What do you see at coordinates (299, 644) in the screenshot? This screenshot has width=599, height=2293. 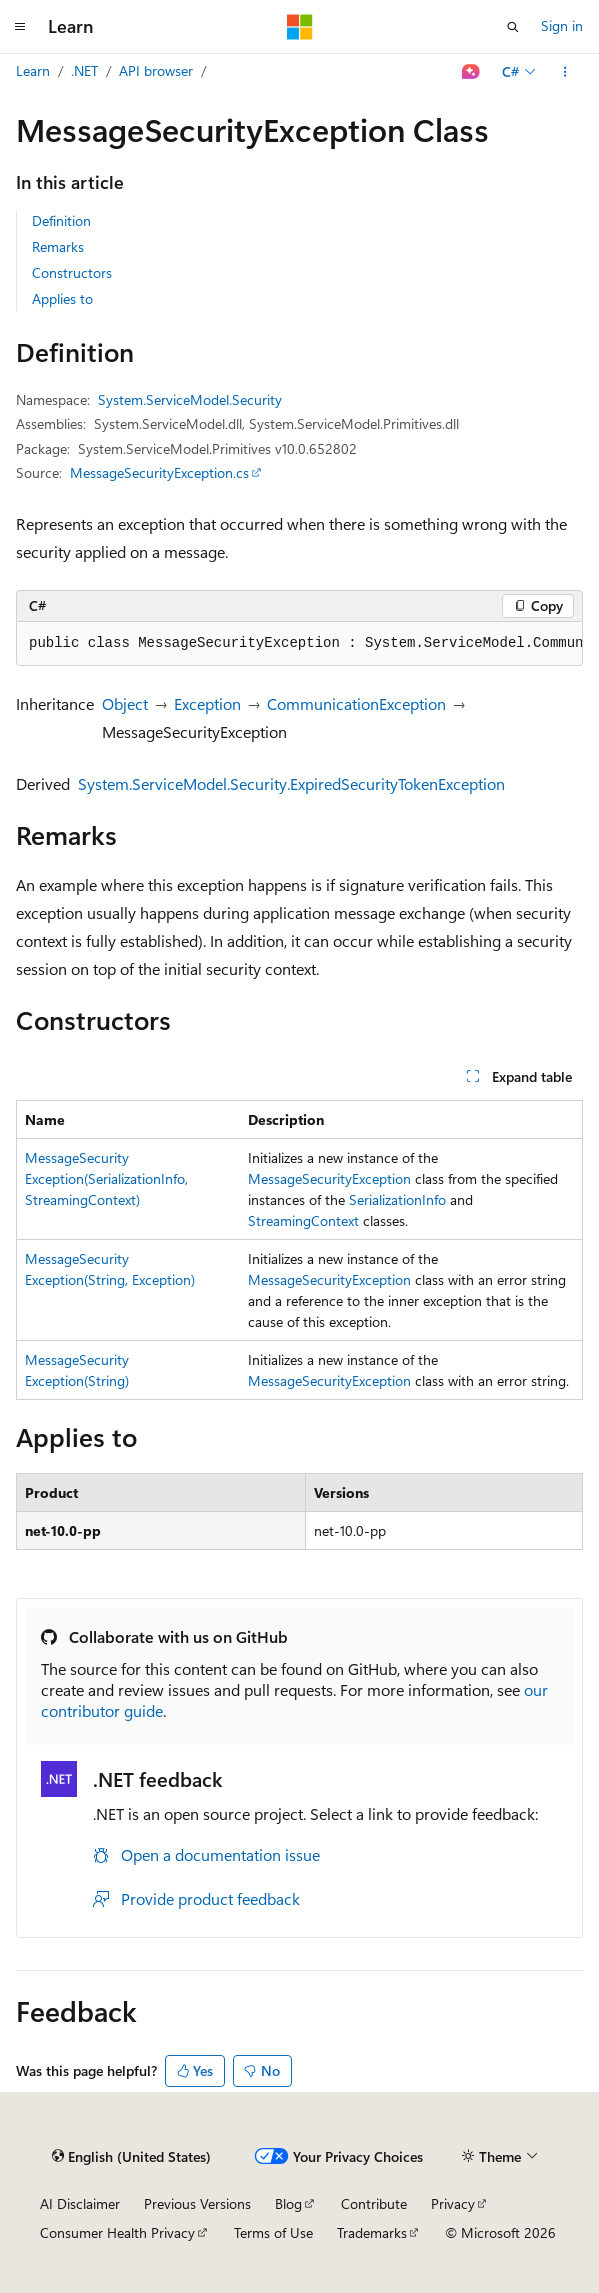 I see `[group]` at bounding box center [299, 644].